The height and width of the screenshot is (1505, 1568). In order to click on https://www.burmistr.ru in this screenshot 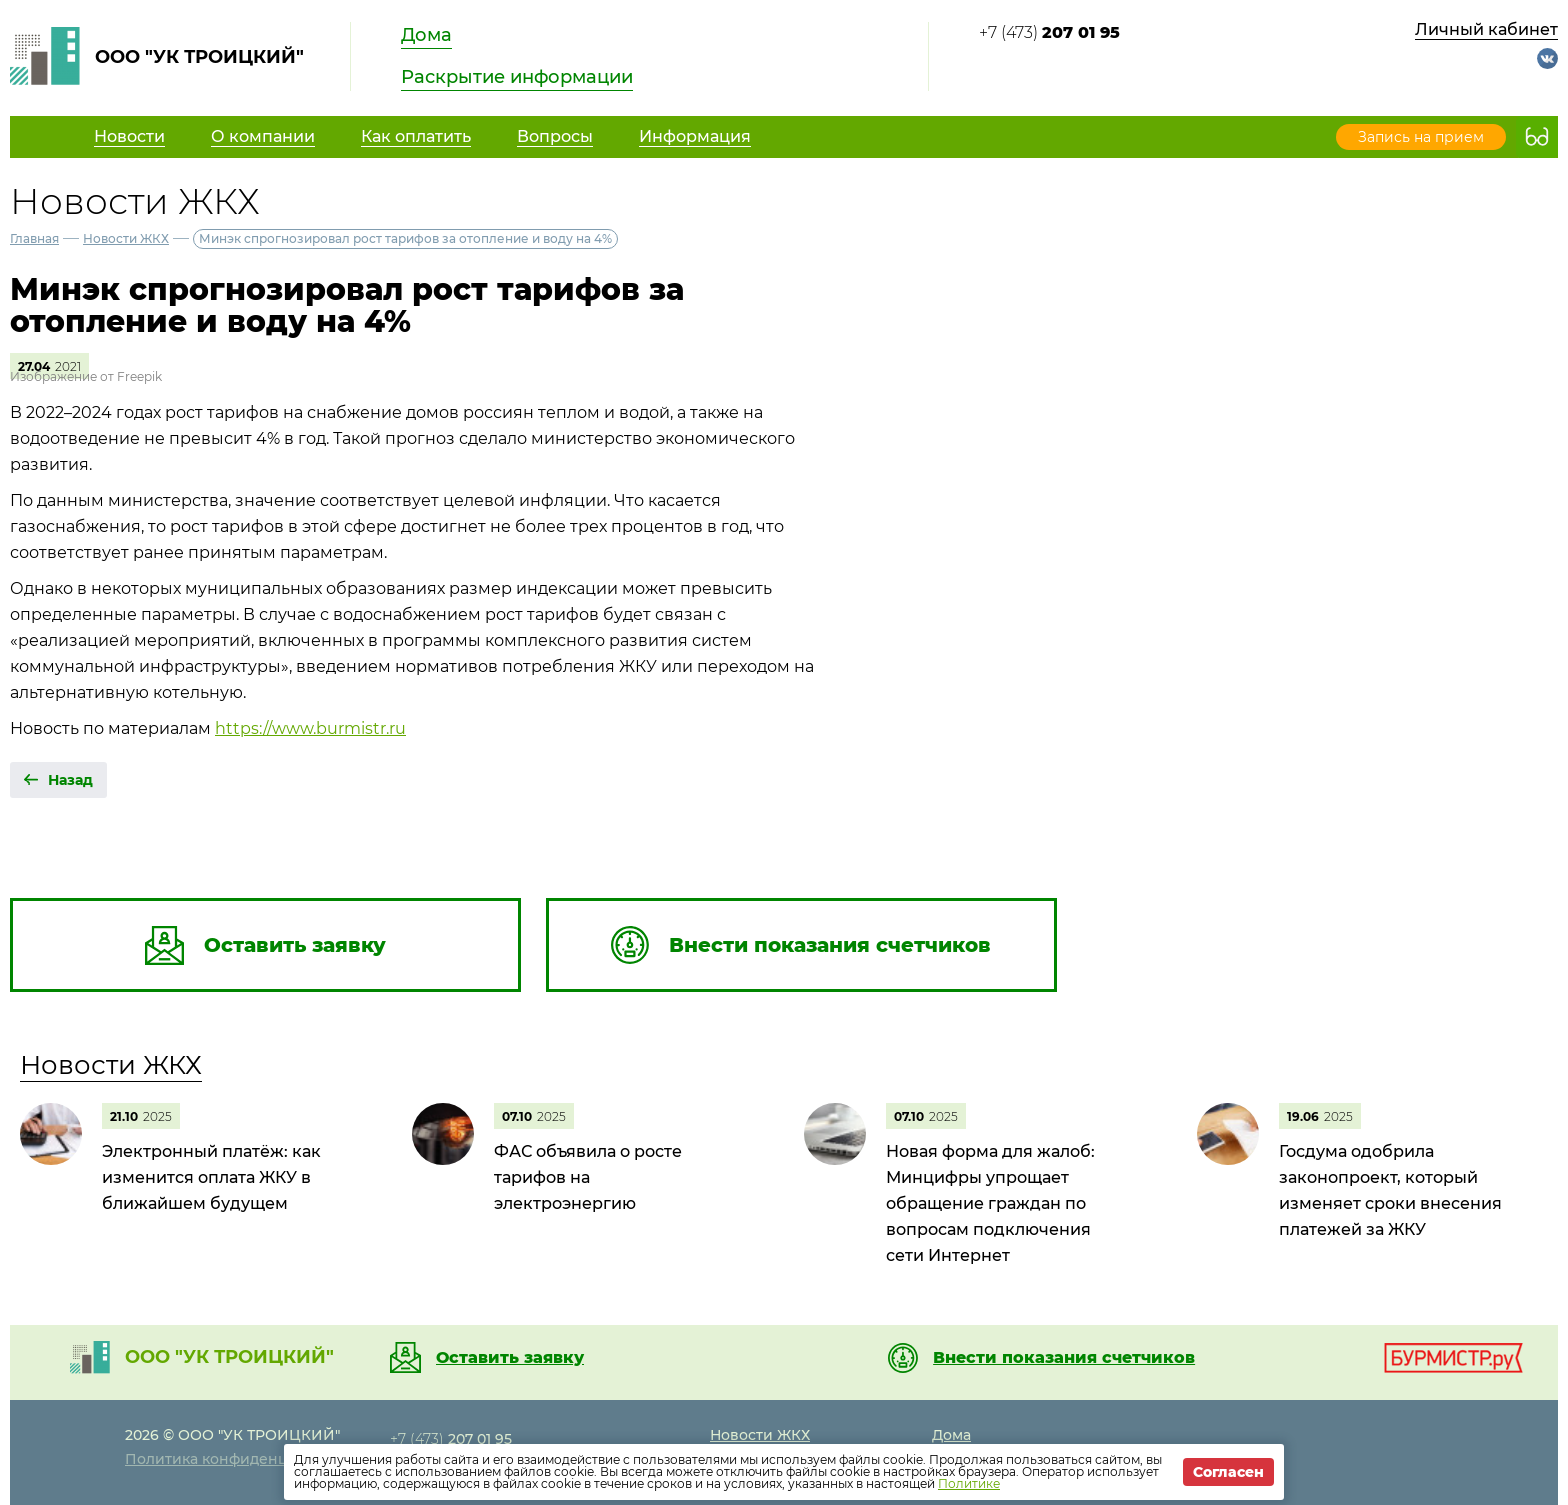, I will do `click(310, 728)`.